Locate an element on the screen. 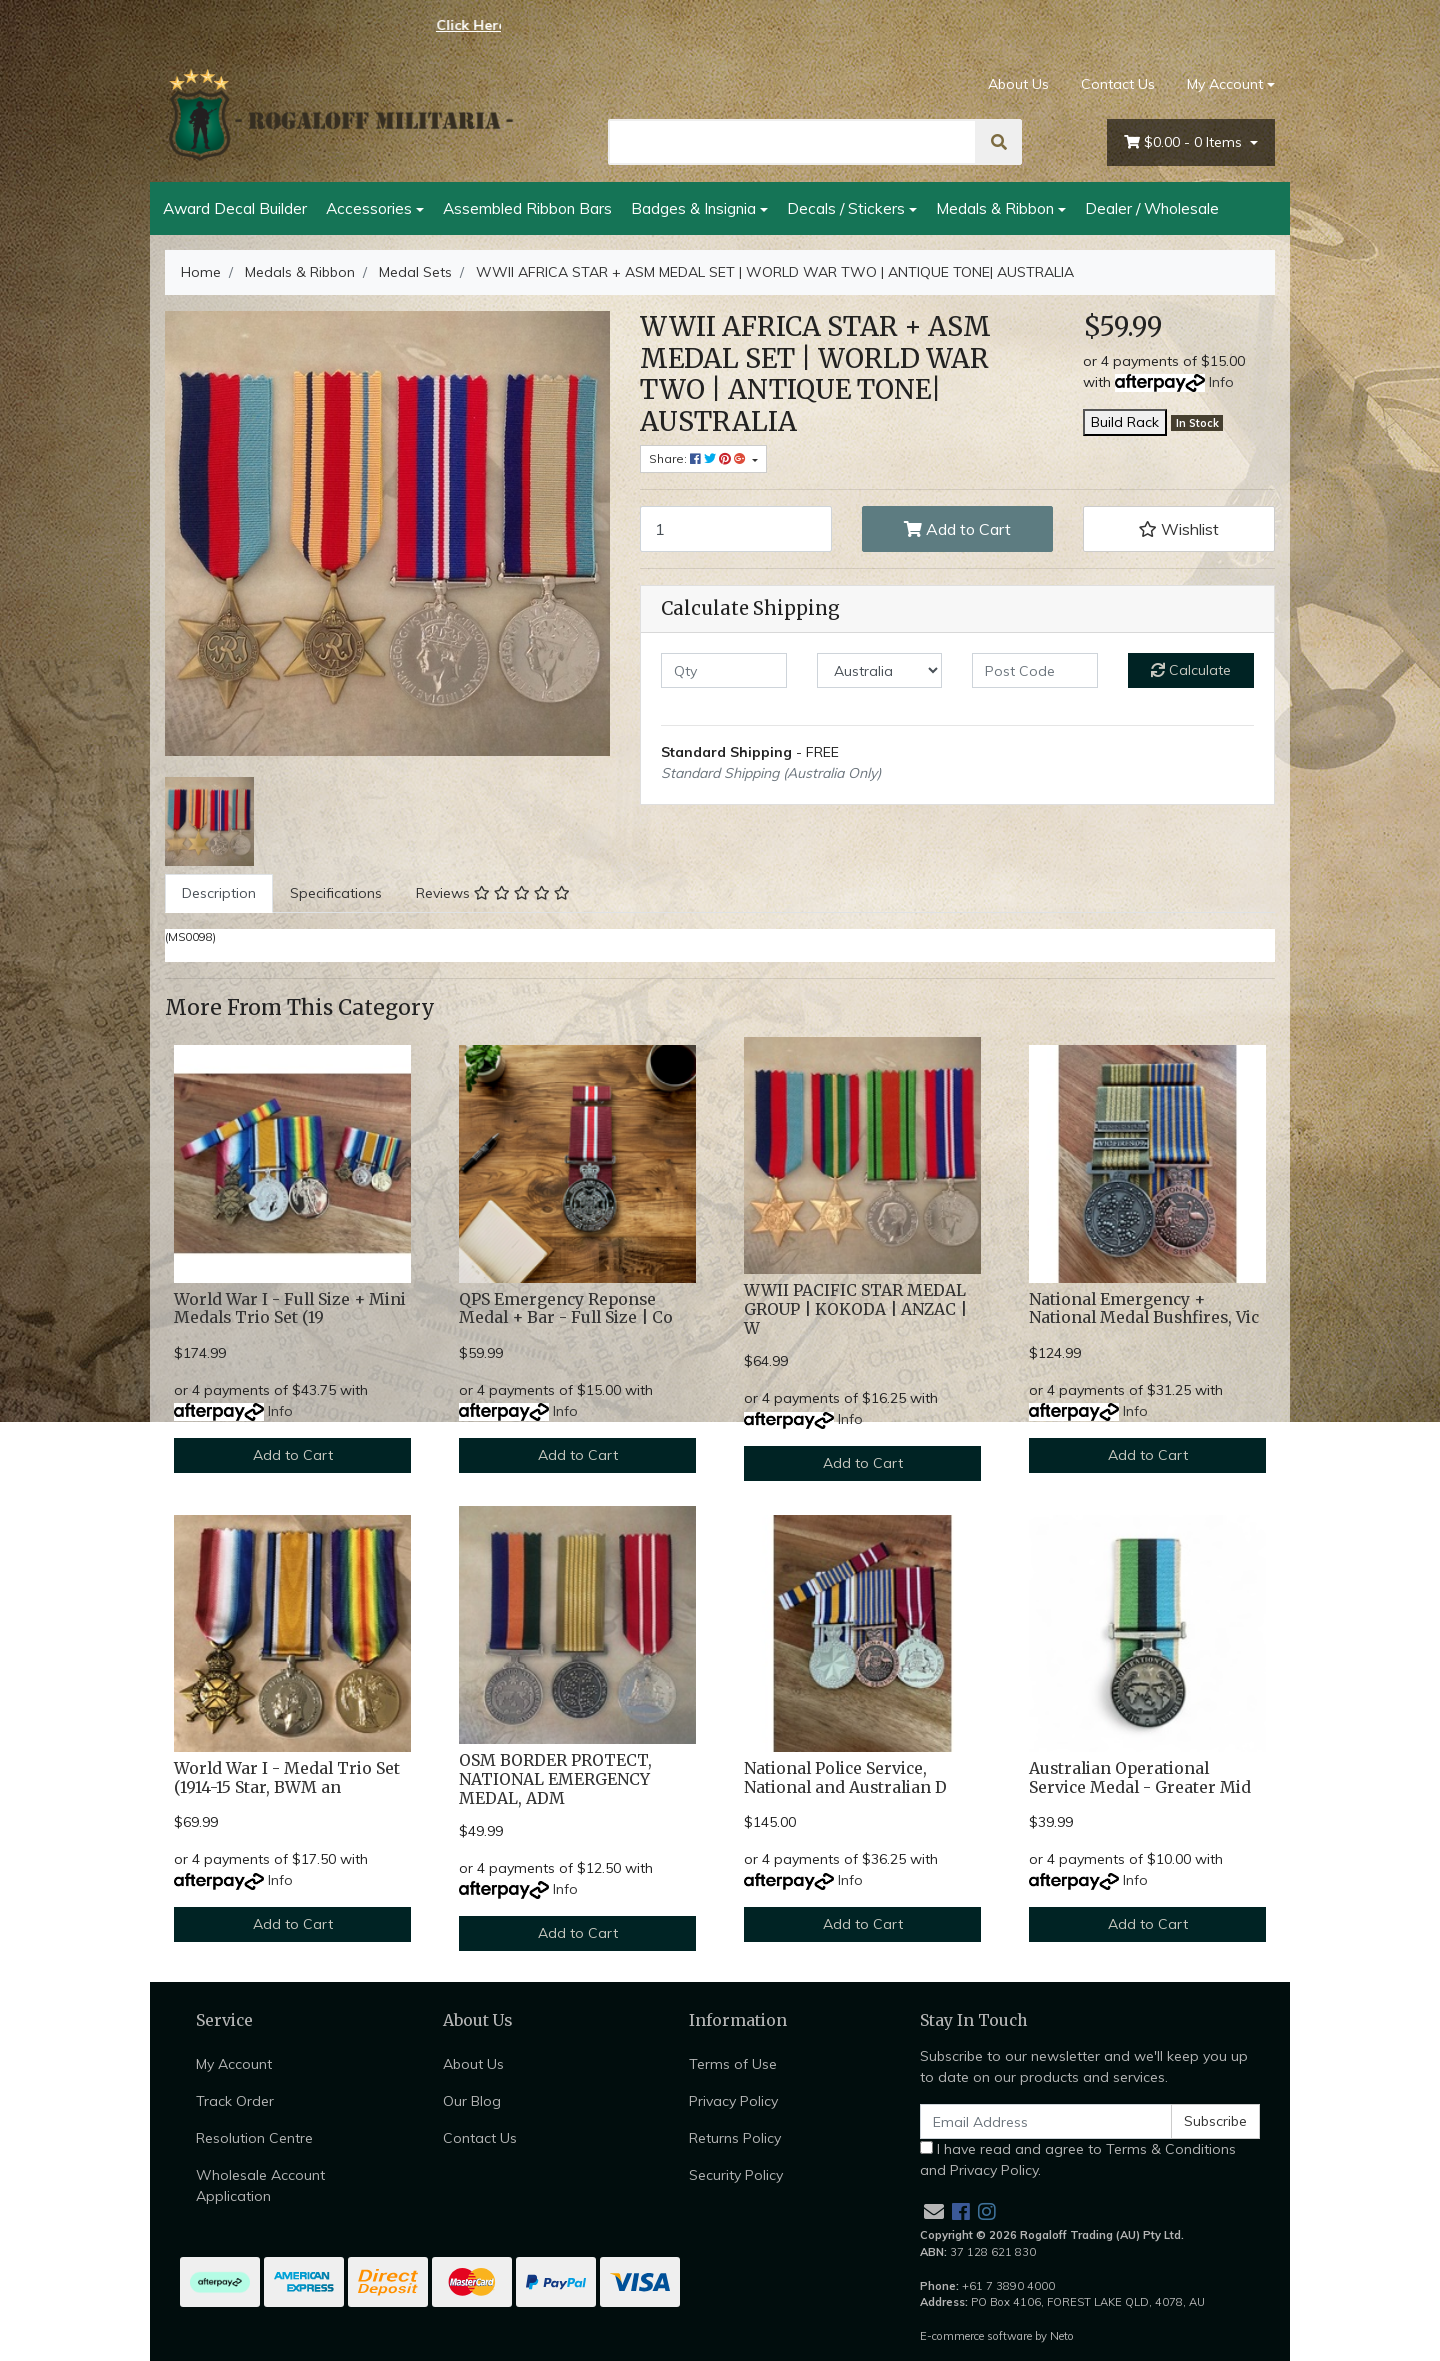 This screenshot has height=2361, width=1440. - Items is located at coordinates (1185, 142).